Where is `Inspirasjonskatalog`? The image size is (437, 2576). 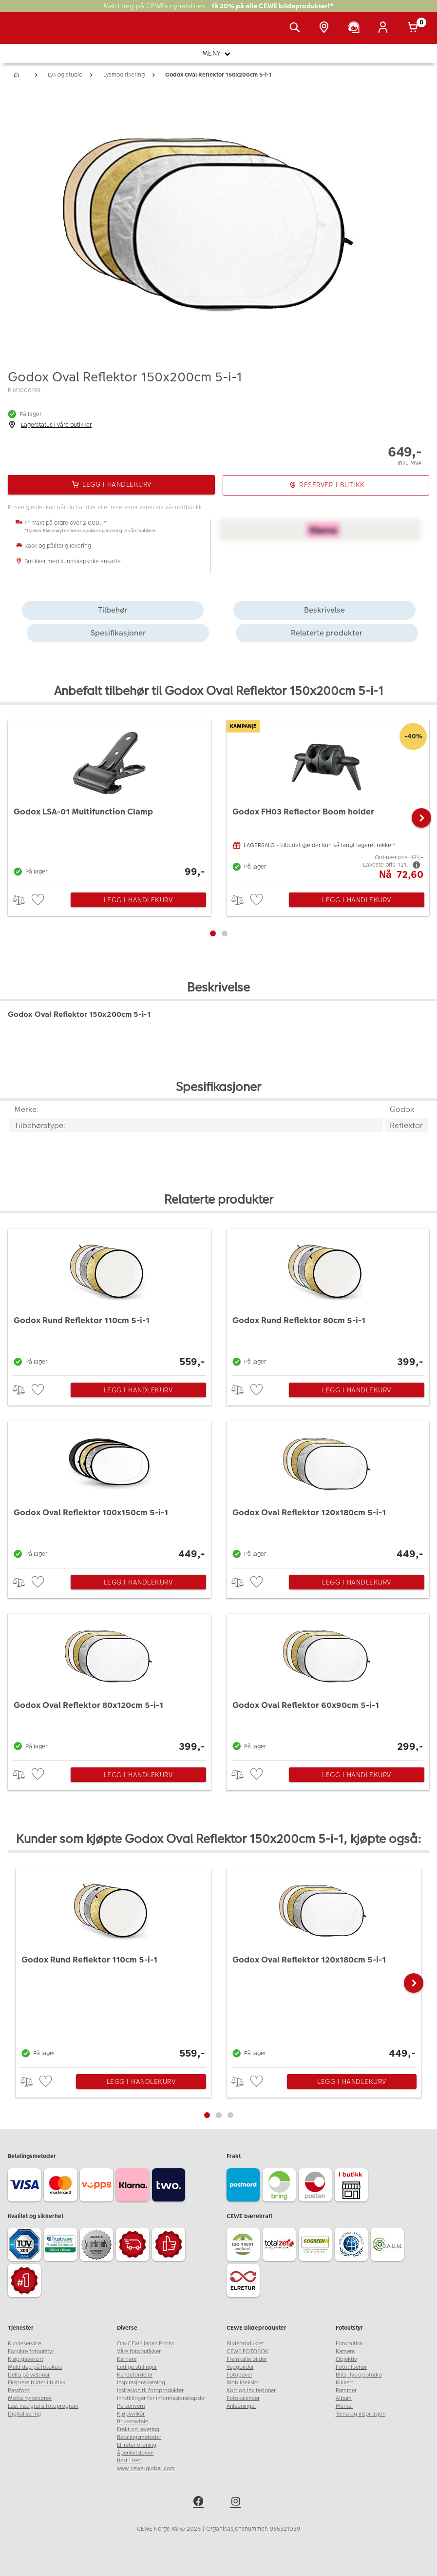 Inspirasjonskatalog is located at coordinates (141, 2382).